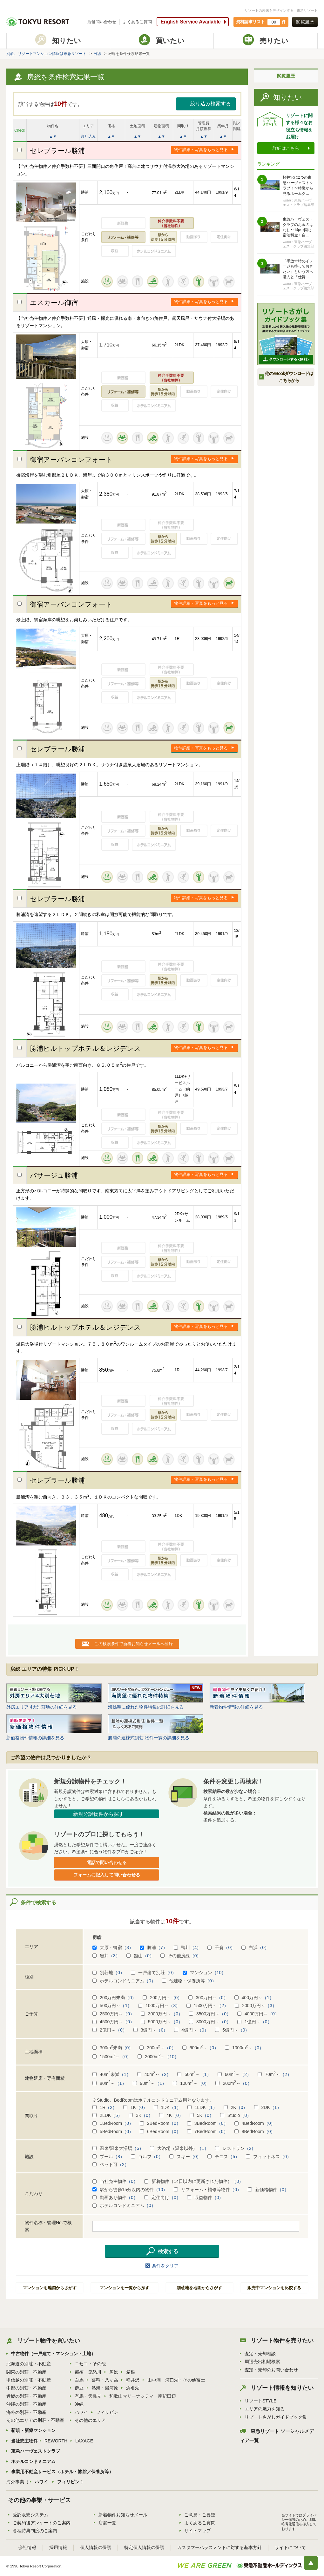 The width and height of the screenshot is (324, 2576). What do you see at coordinates (258, 2013) in the screenshot?
I see `4000万円～` at bounding box center [258, 2013].